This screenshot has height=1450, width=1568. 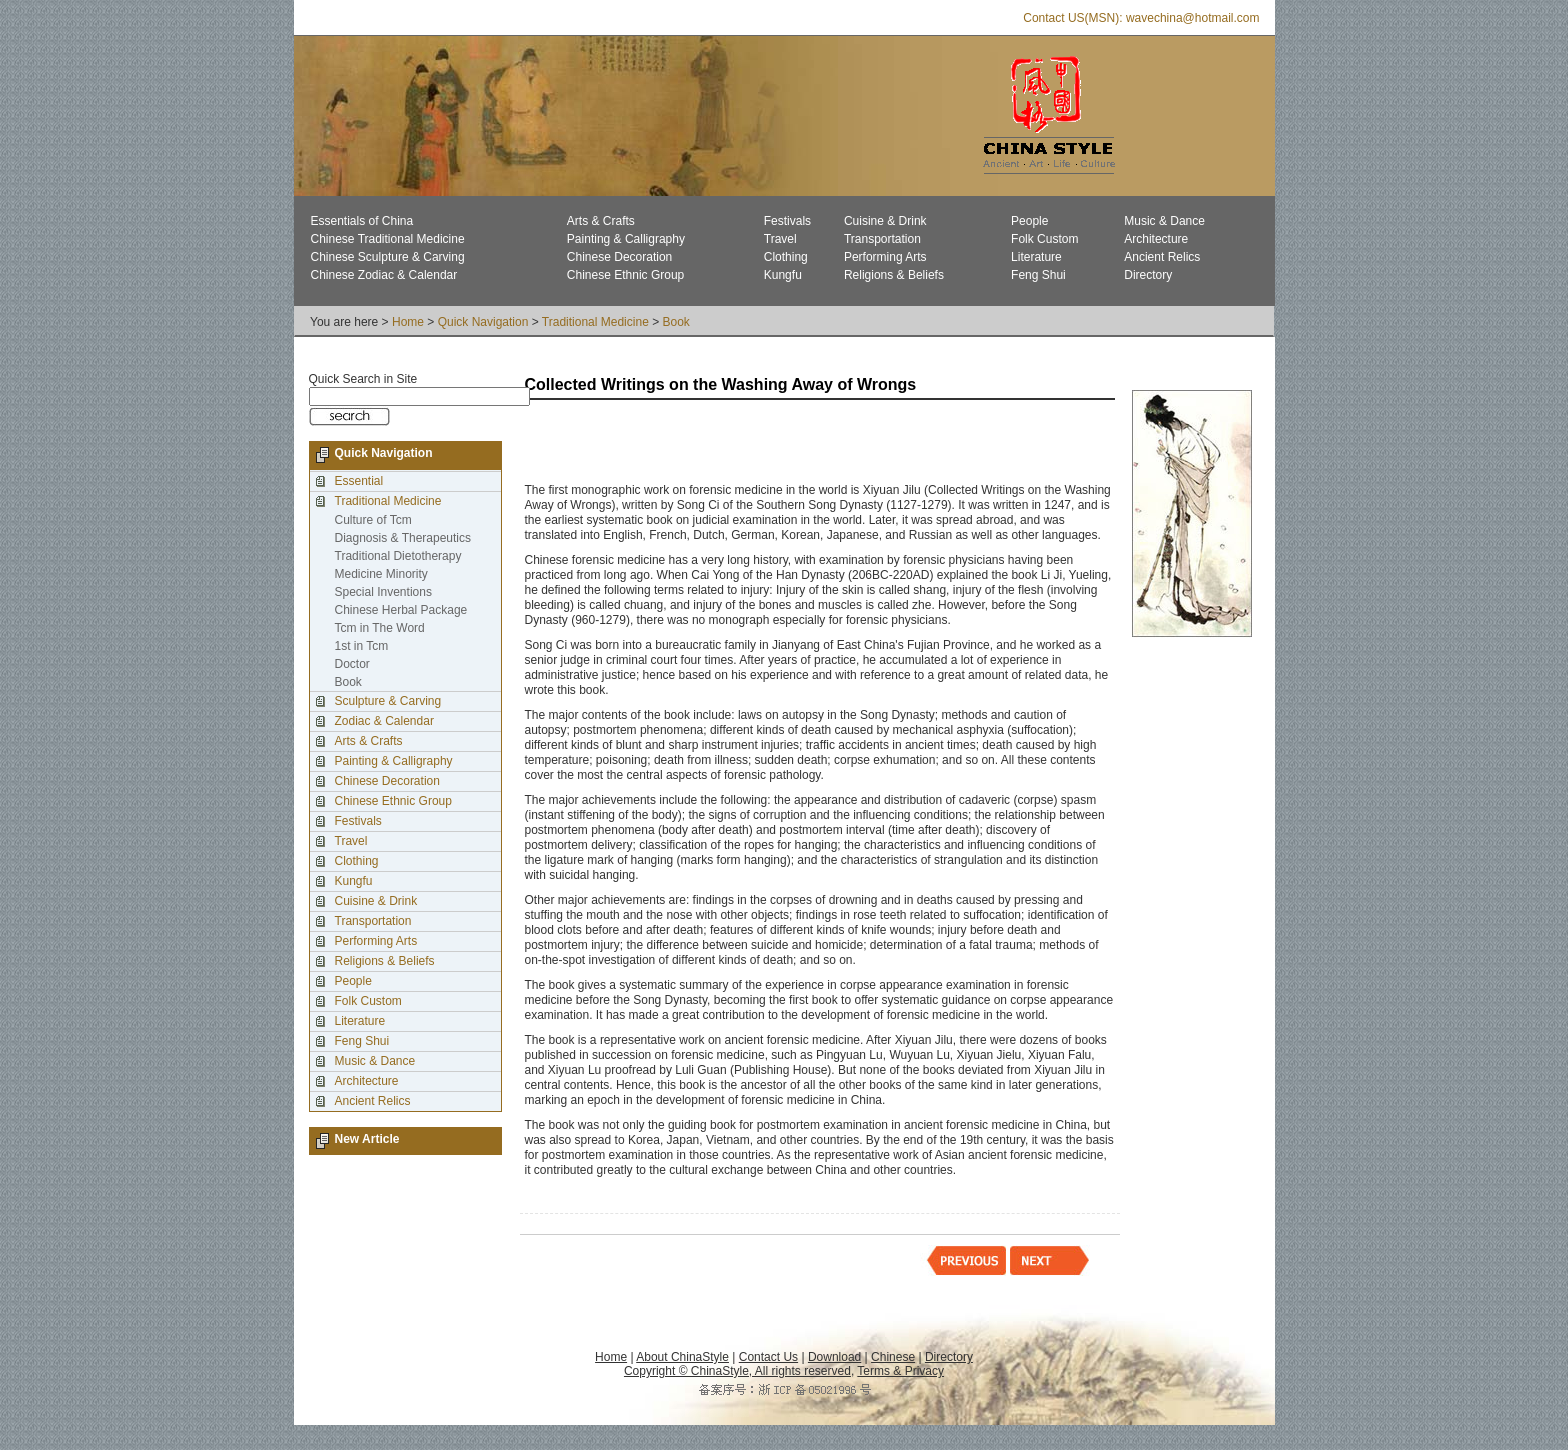 What do you see at coordinates (780, 239) in the screenshot?
I see `Travel` at bounding box center [780, 239].